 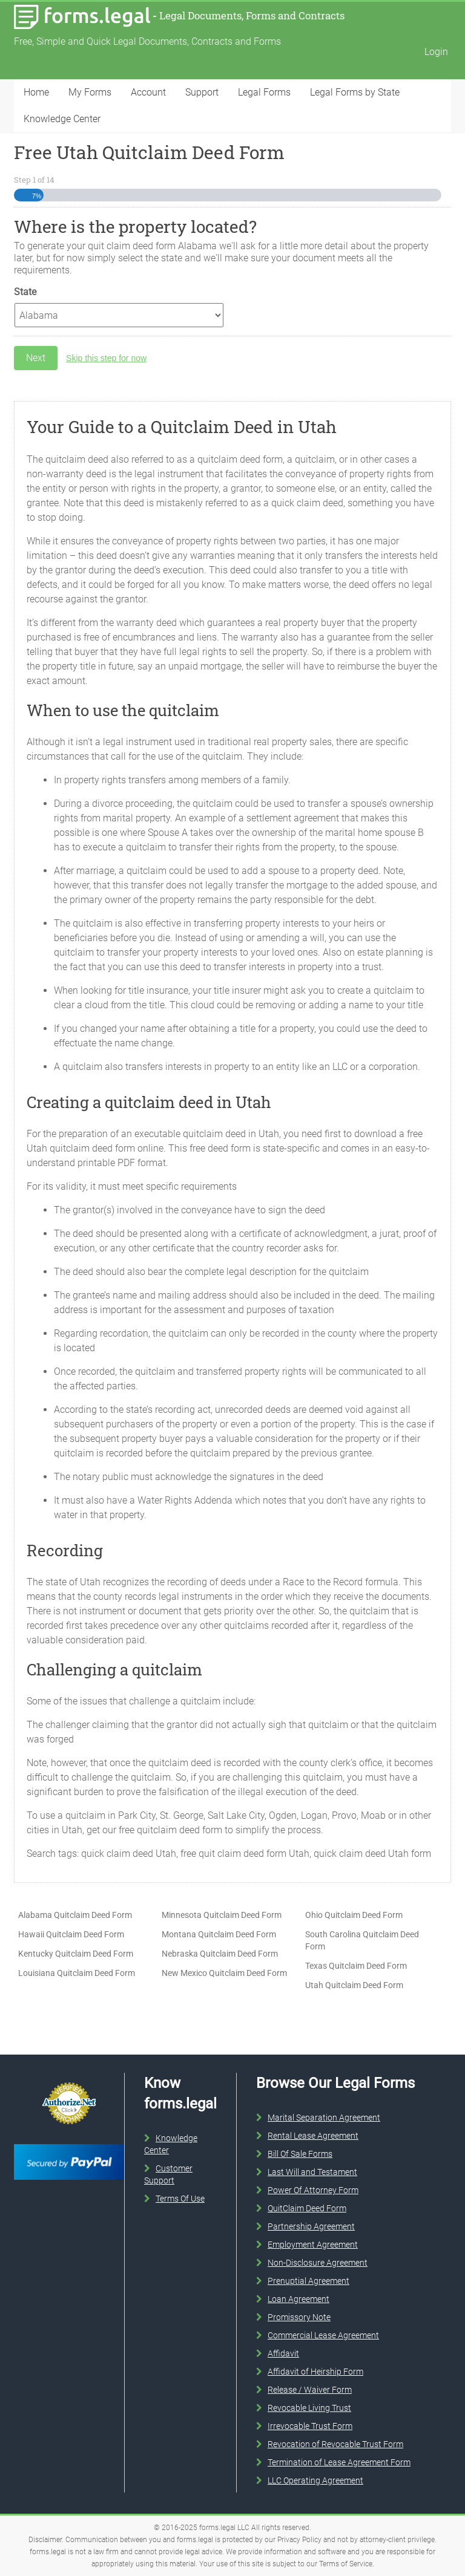 I want to click on Utah Quitclaim Deed Form, so click(x=354, y=1985).